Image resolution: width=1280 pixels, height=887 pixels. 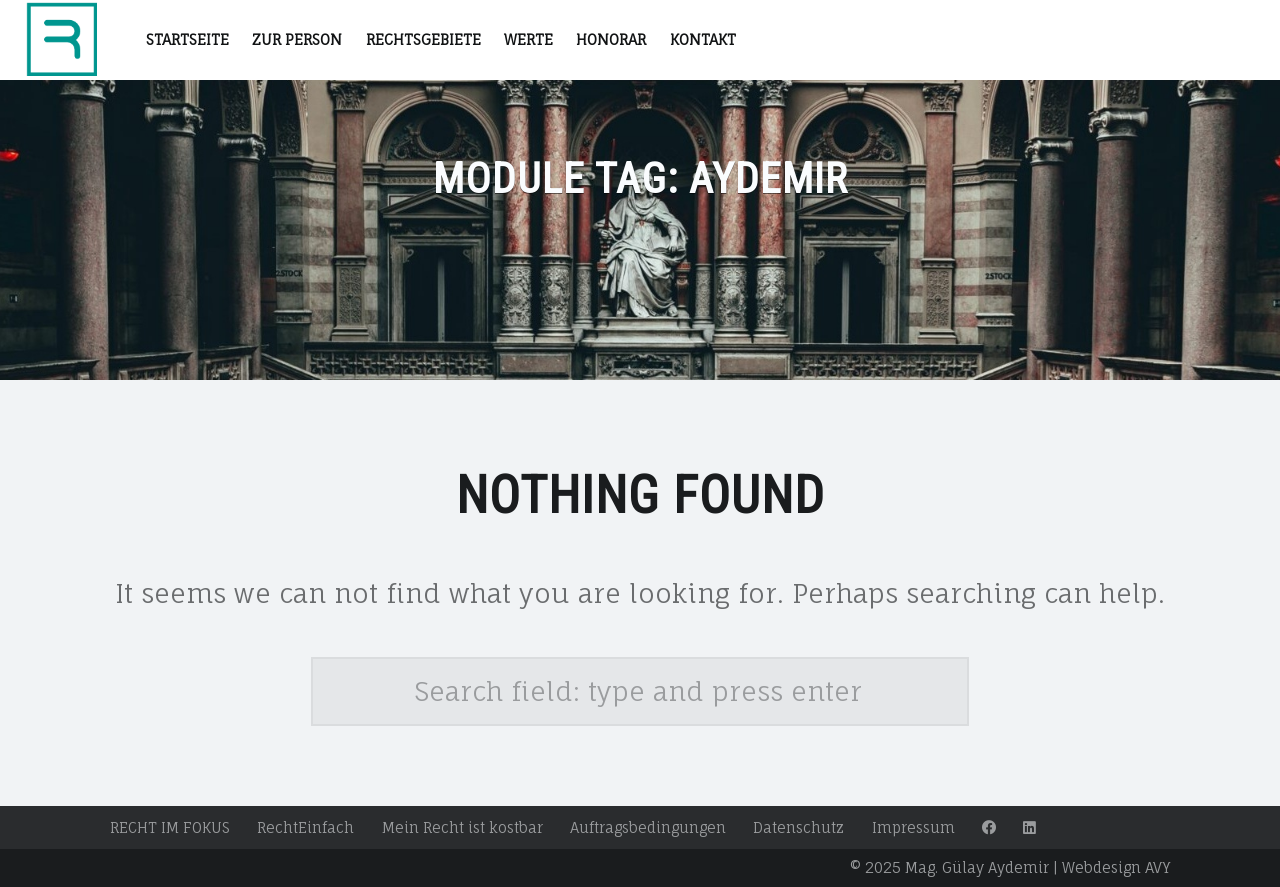 What do you see at coordinates (703, 39) in the screenshot?
I see `Kontakt` at bounding box center [703, 39].